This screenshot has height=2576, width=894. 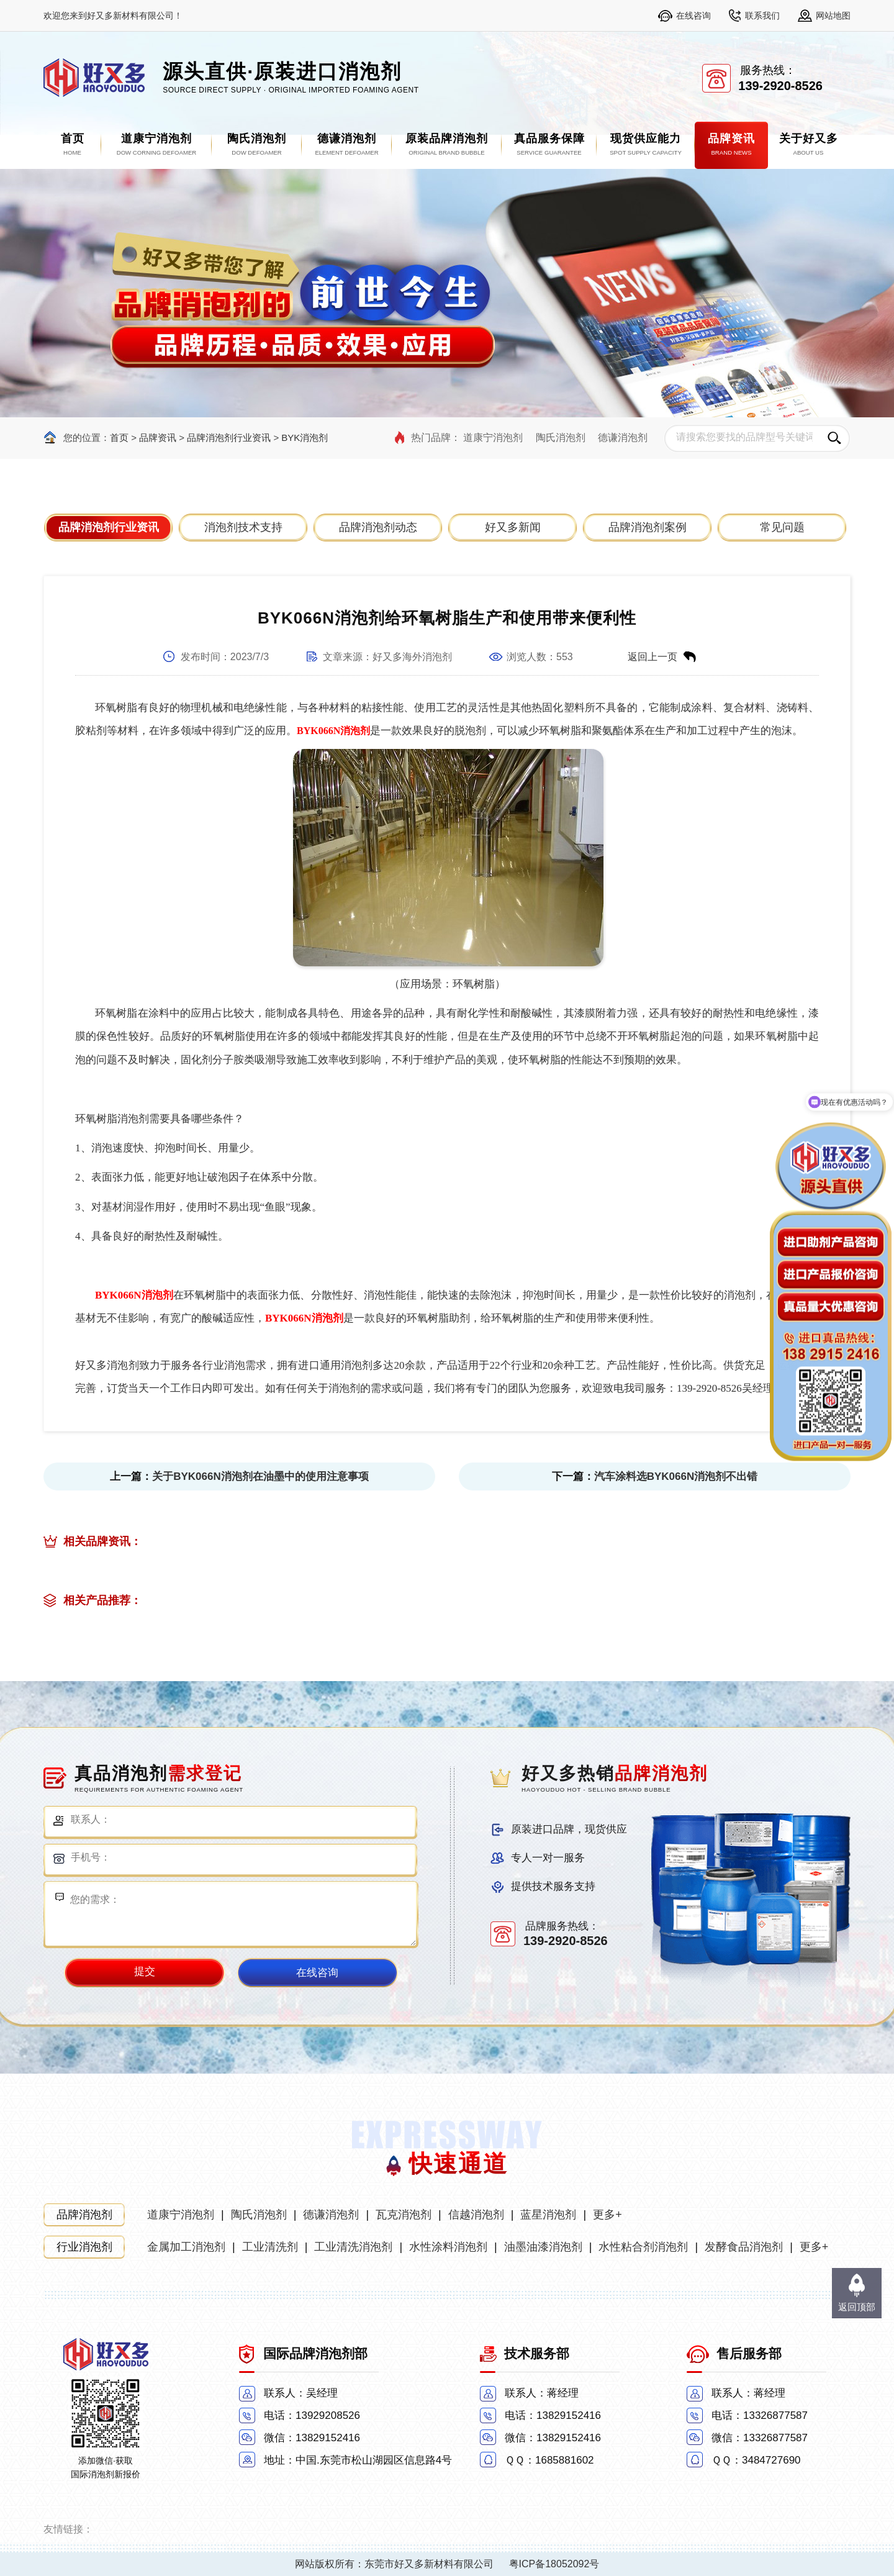 What do you see at coordinates (693, 15) in the screenshot?
I see `在线咨询` at bounding box center [693, 15].